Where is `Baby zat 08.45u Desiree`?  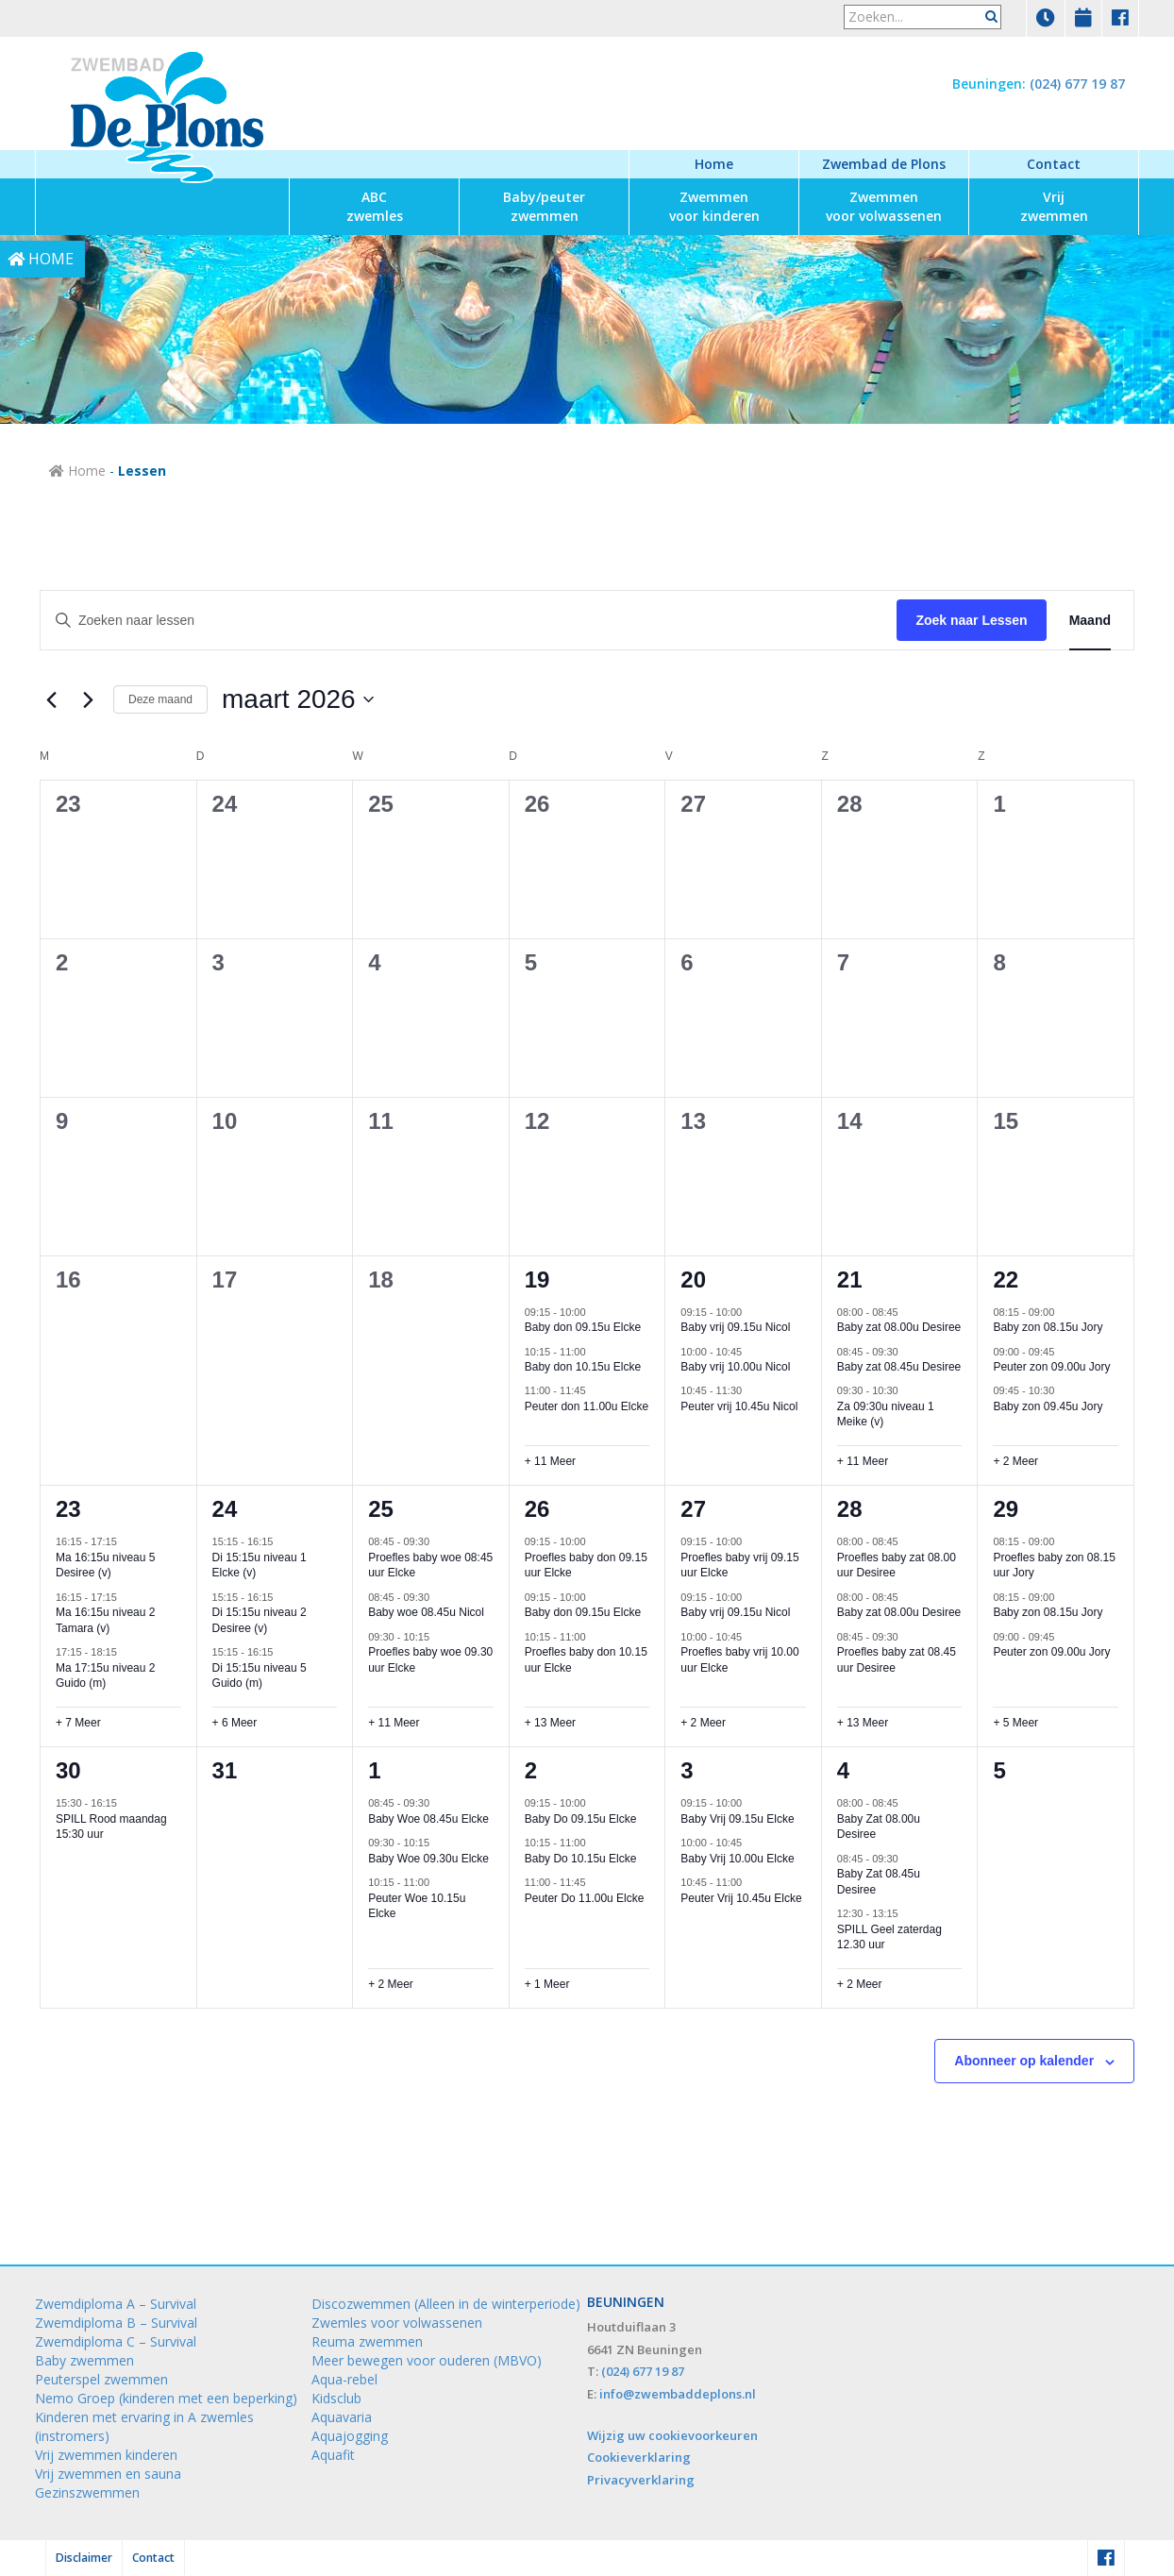
Baby zat 08.45u Desiree is located at coordinates (899, 1366).